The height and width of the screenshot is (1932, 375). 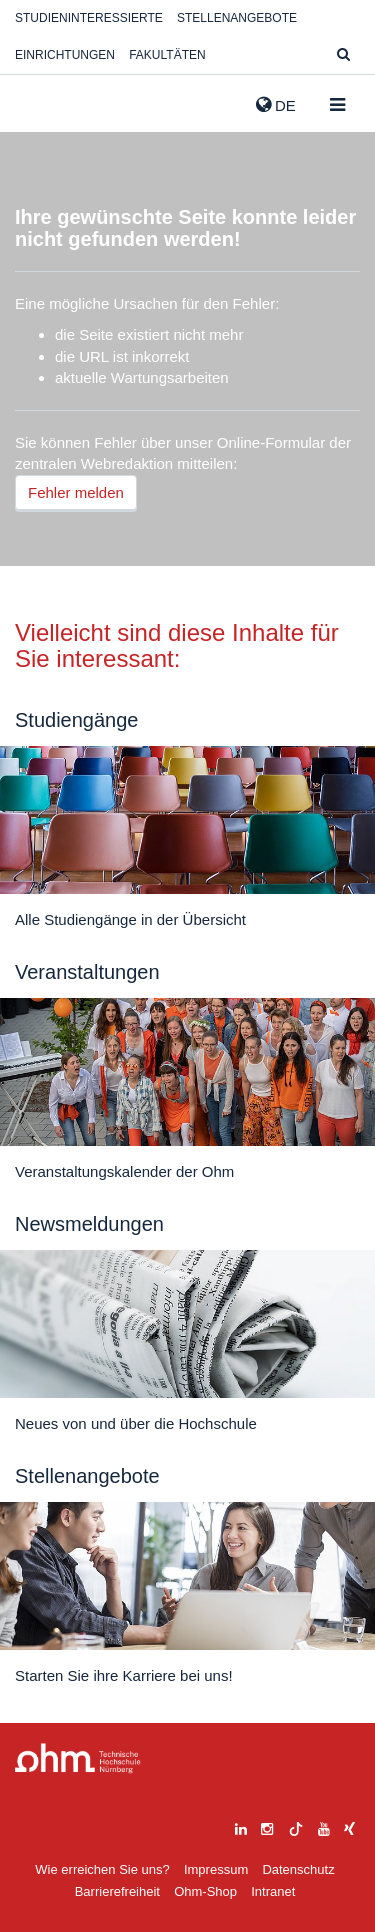 What do you see at coordinates (324, 1826) in the screenshot?
I see `[youtube]` at bounding box center [324, 1826].